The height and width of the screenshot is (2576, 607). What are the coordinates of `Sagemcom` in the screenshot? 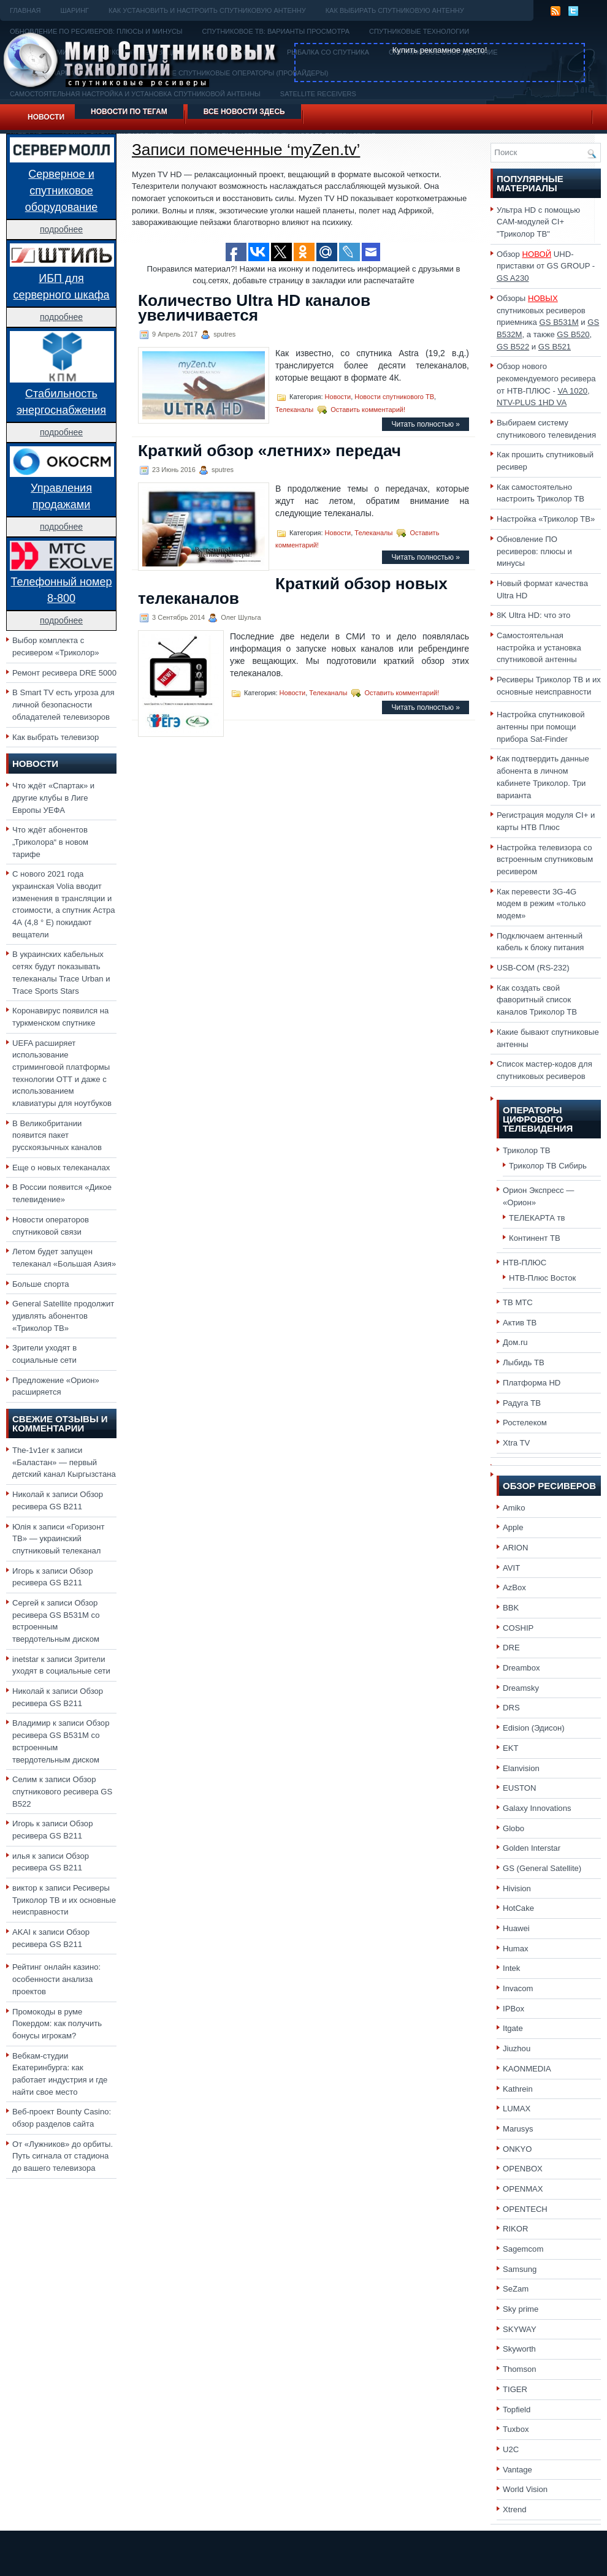 It's located at (523, 2249).